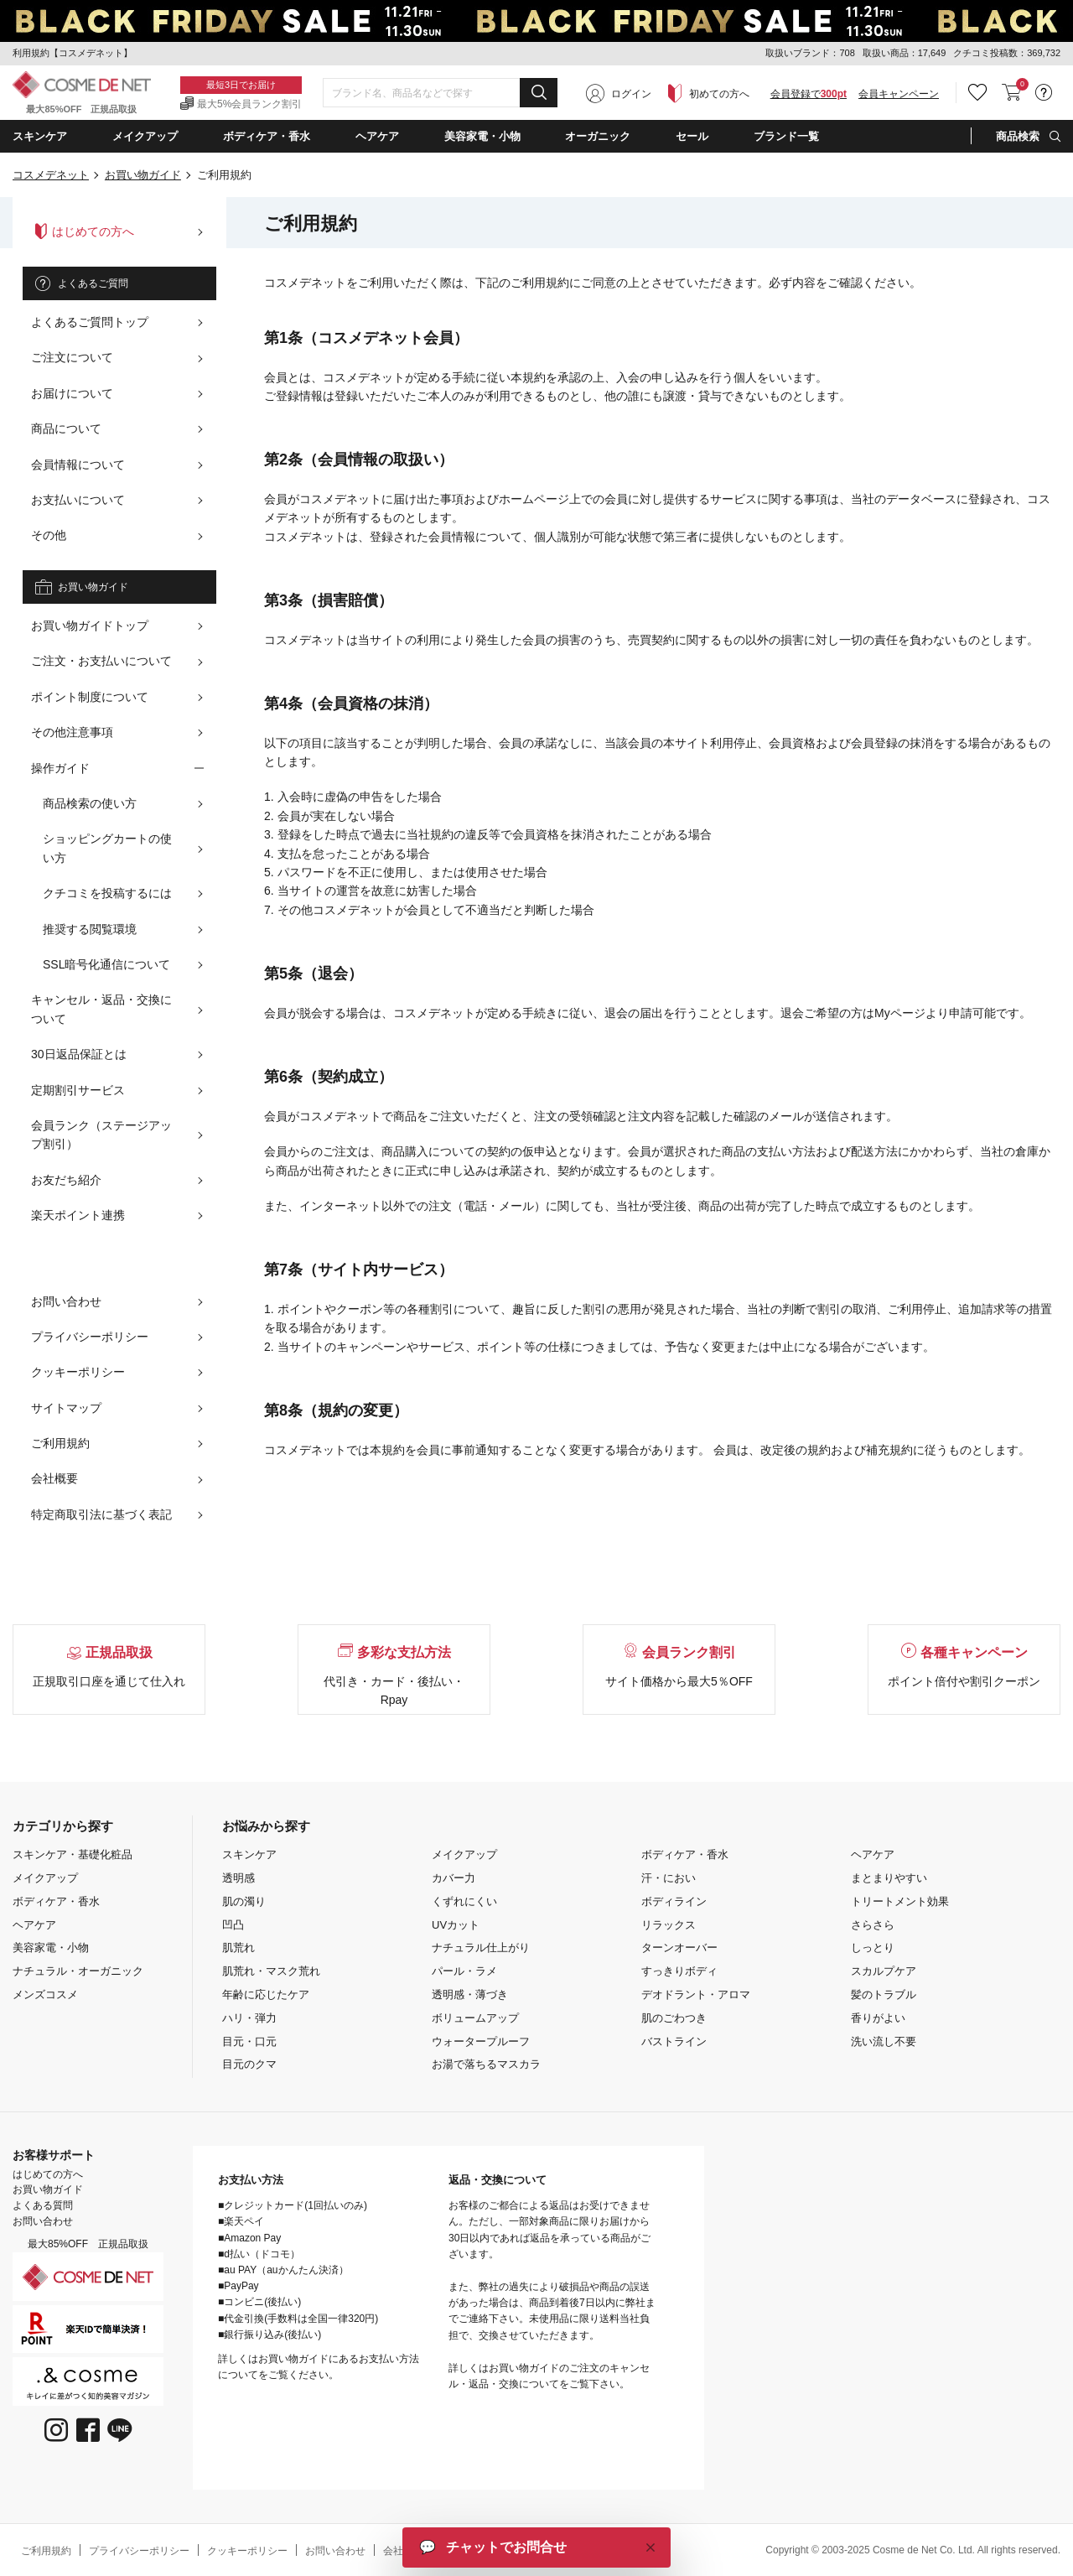 The width and height of the screenshot is (1073, 2576). I want to click on さらさら, so click(872, 1925).